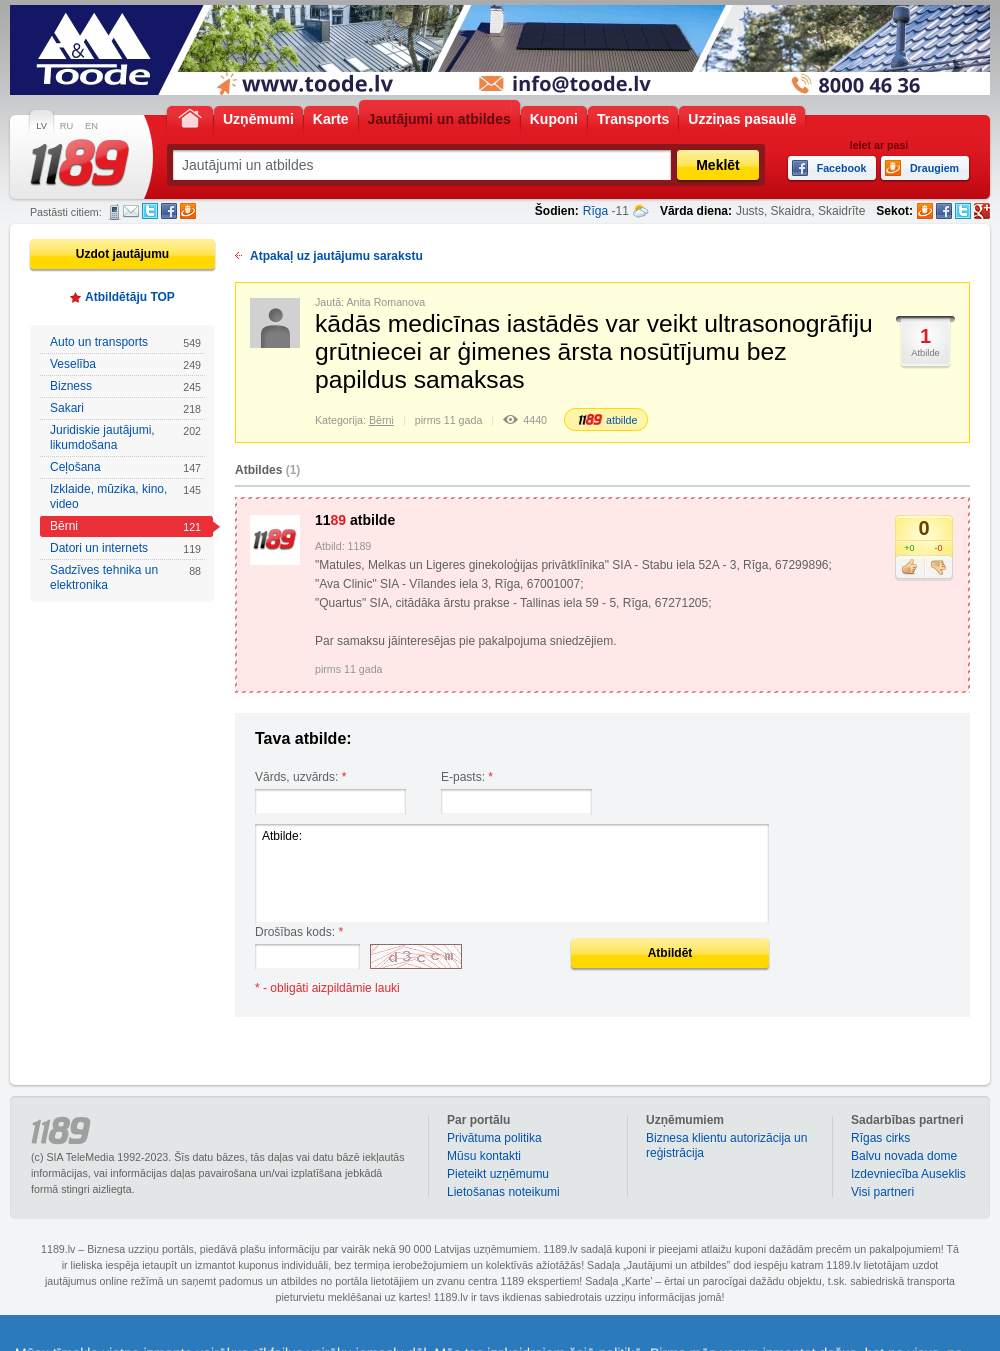  Describe the element at coordinates (595, 211) in the screenshot. I see `Rīga` at that location.